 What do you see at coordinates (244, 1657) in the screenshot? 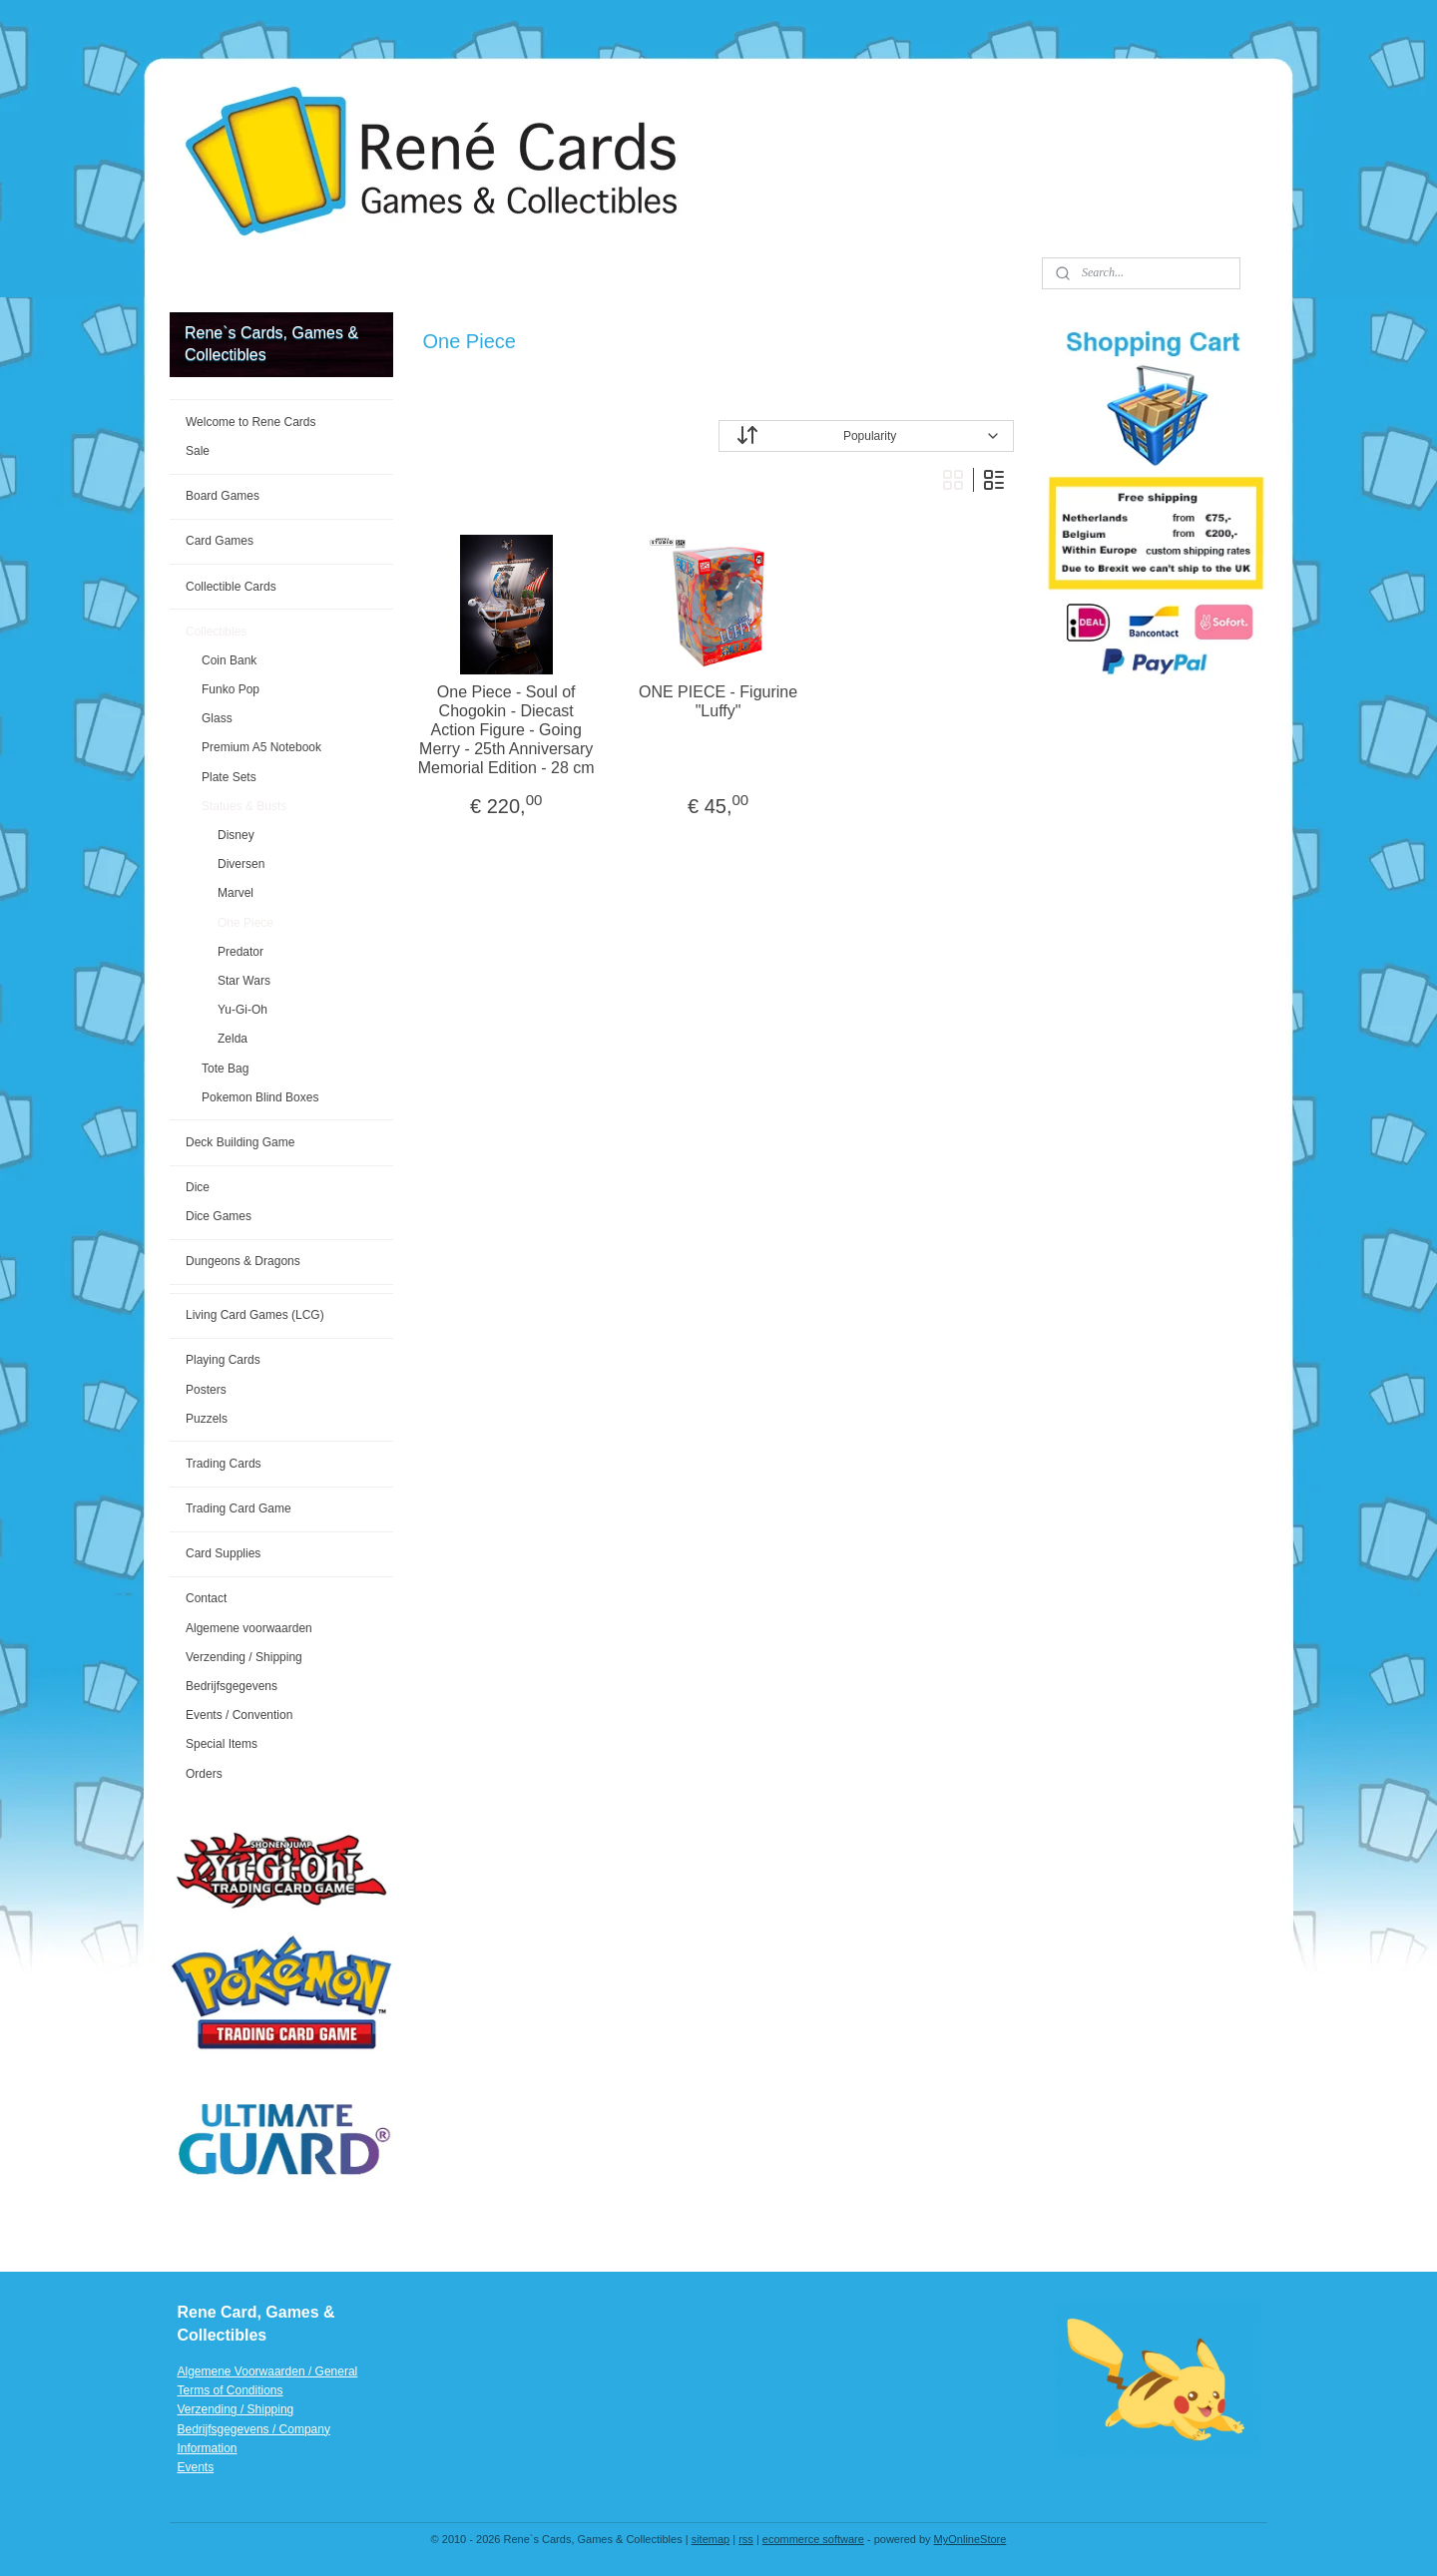
I see `Verzending / Shipping` at bounding box center [244, 1657].